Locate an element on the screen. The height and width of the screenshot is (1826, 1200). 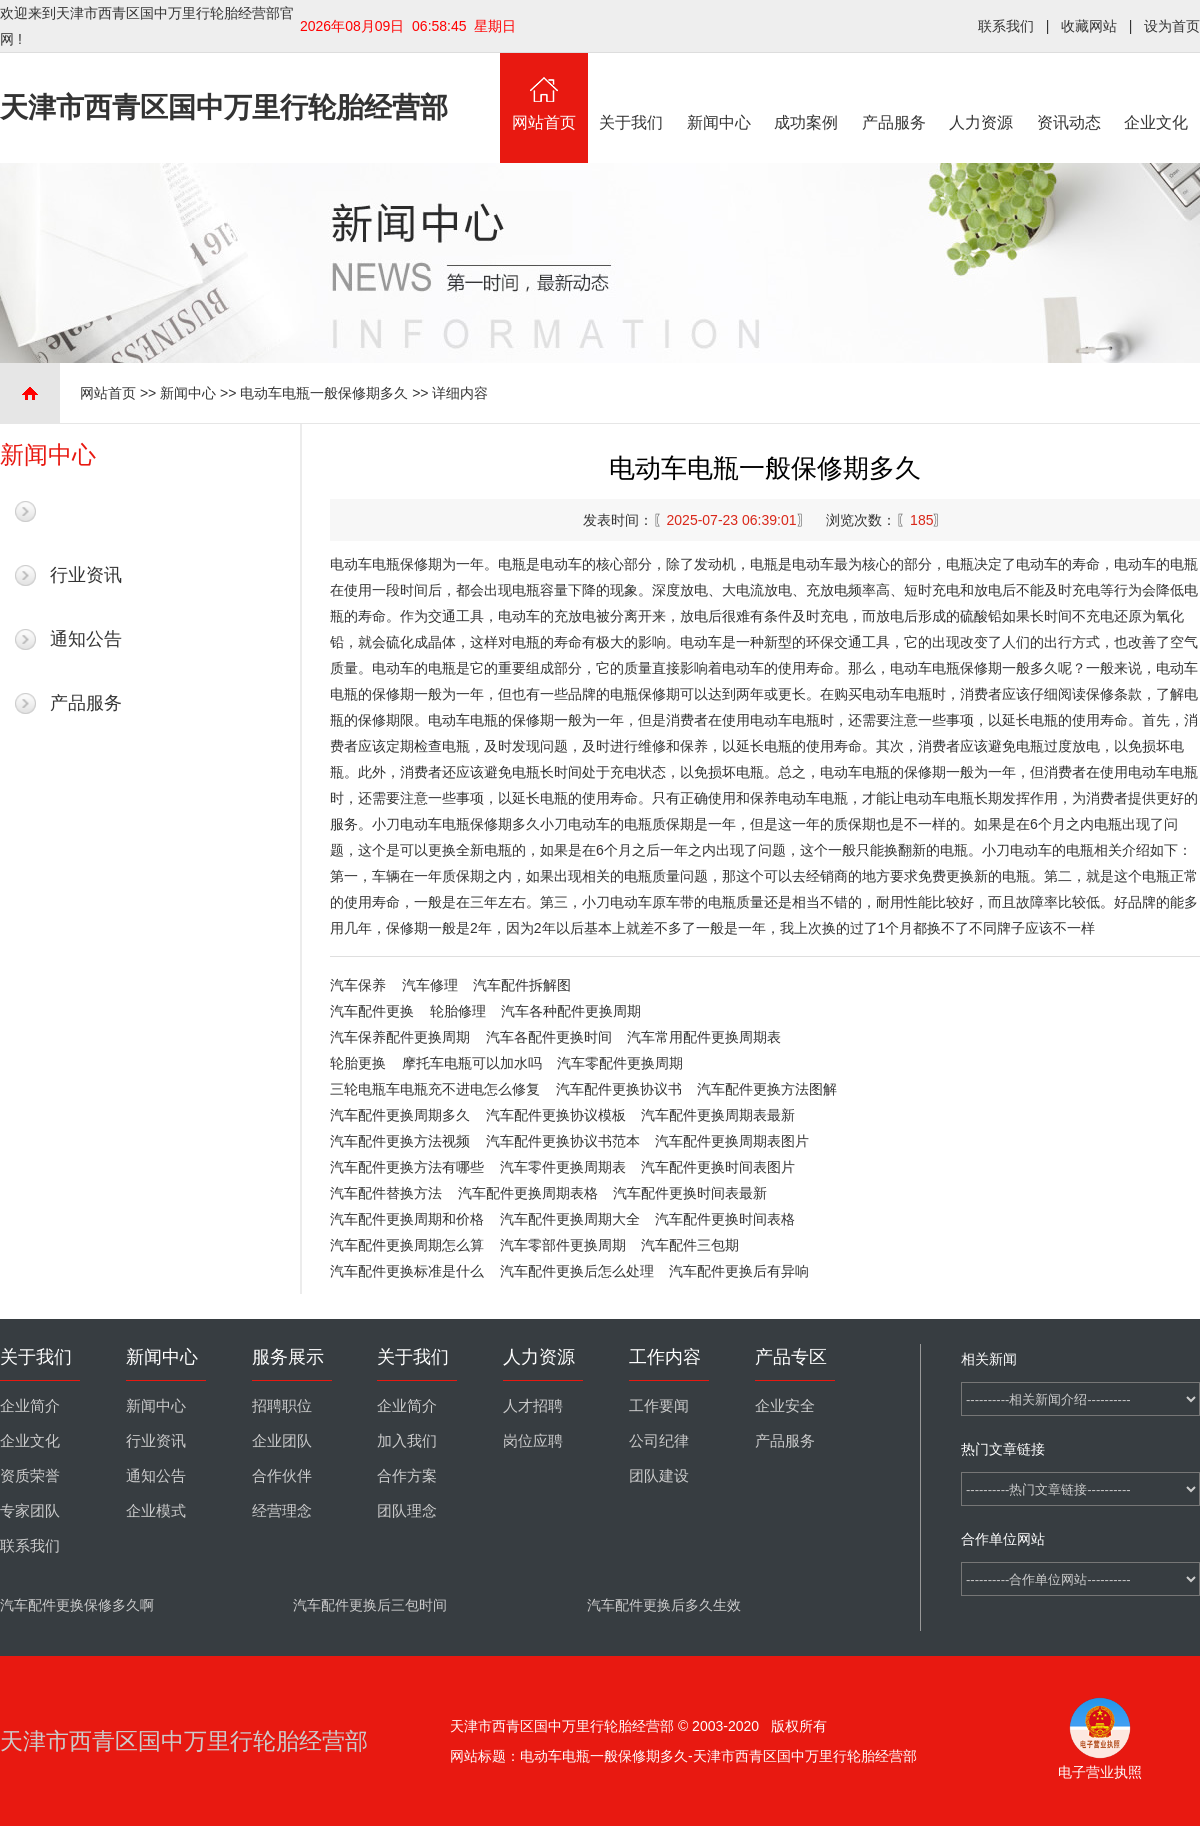
资讯动态 is located at coordinates (1069, 92).